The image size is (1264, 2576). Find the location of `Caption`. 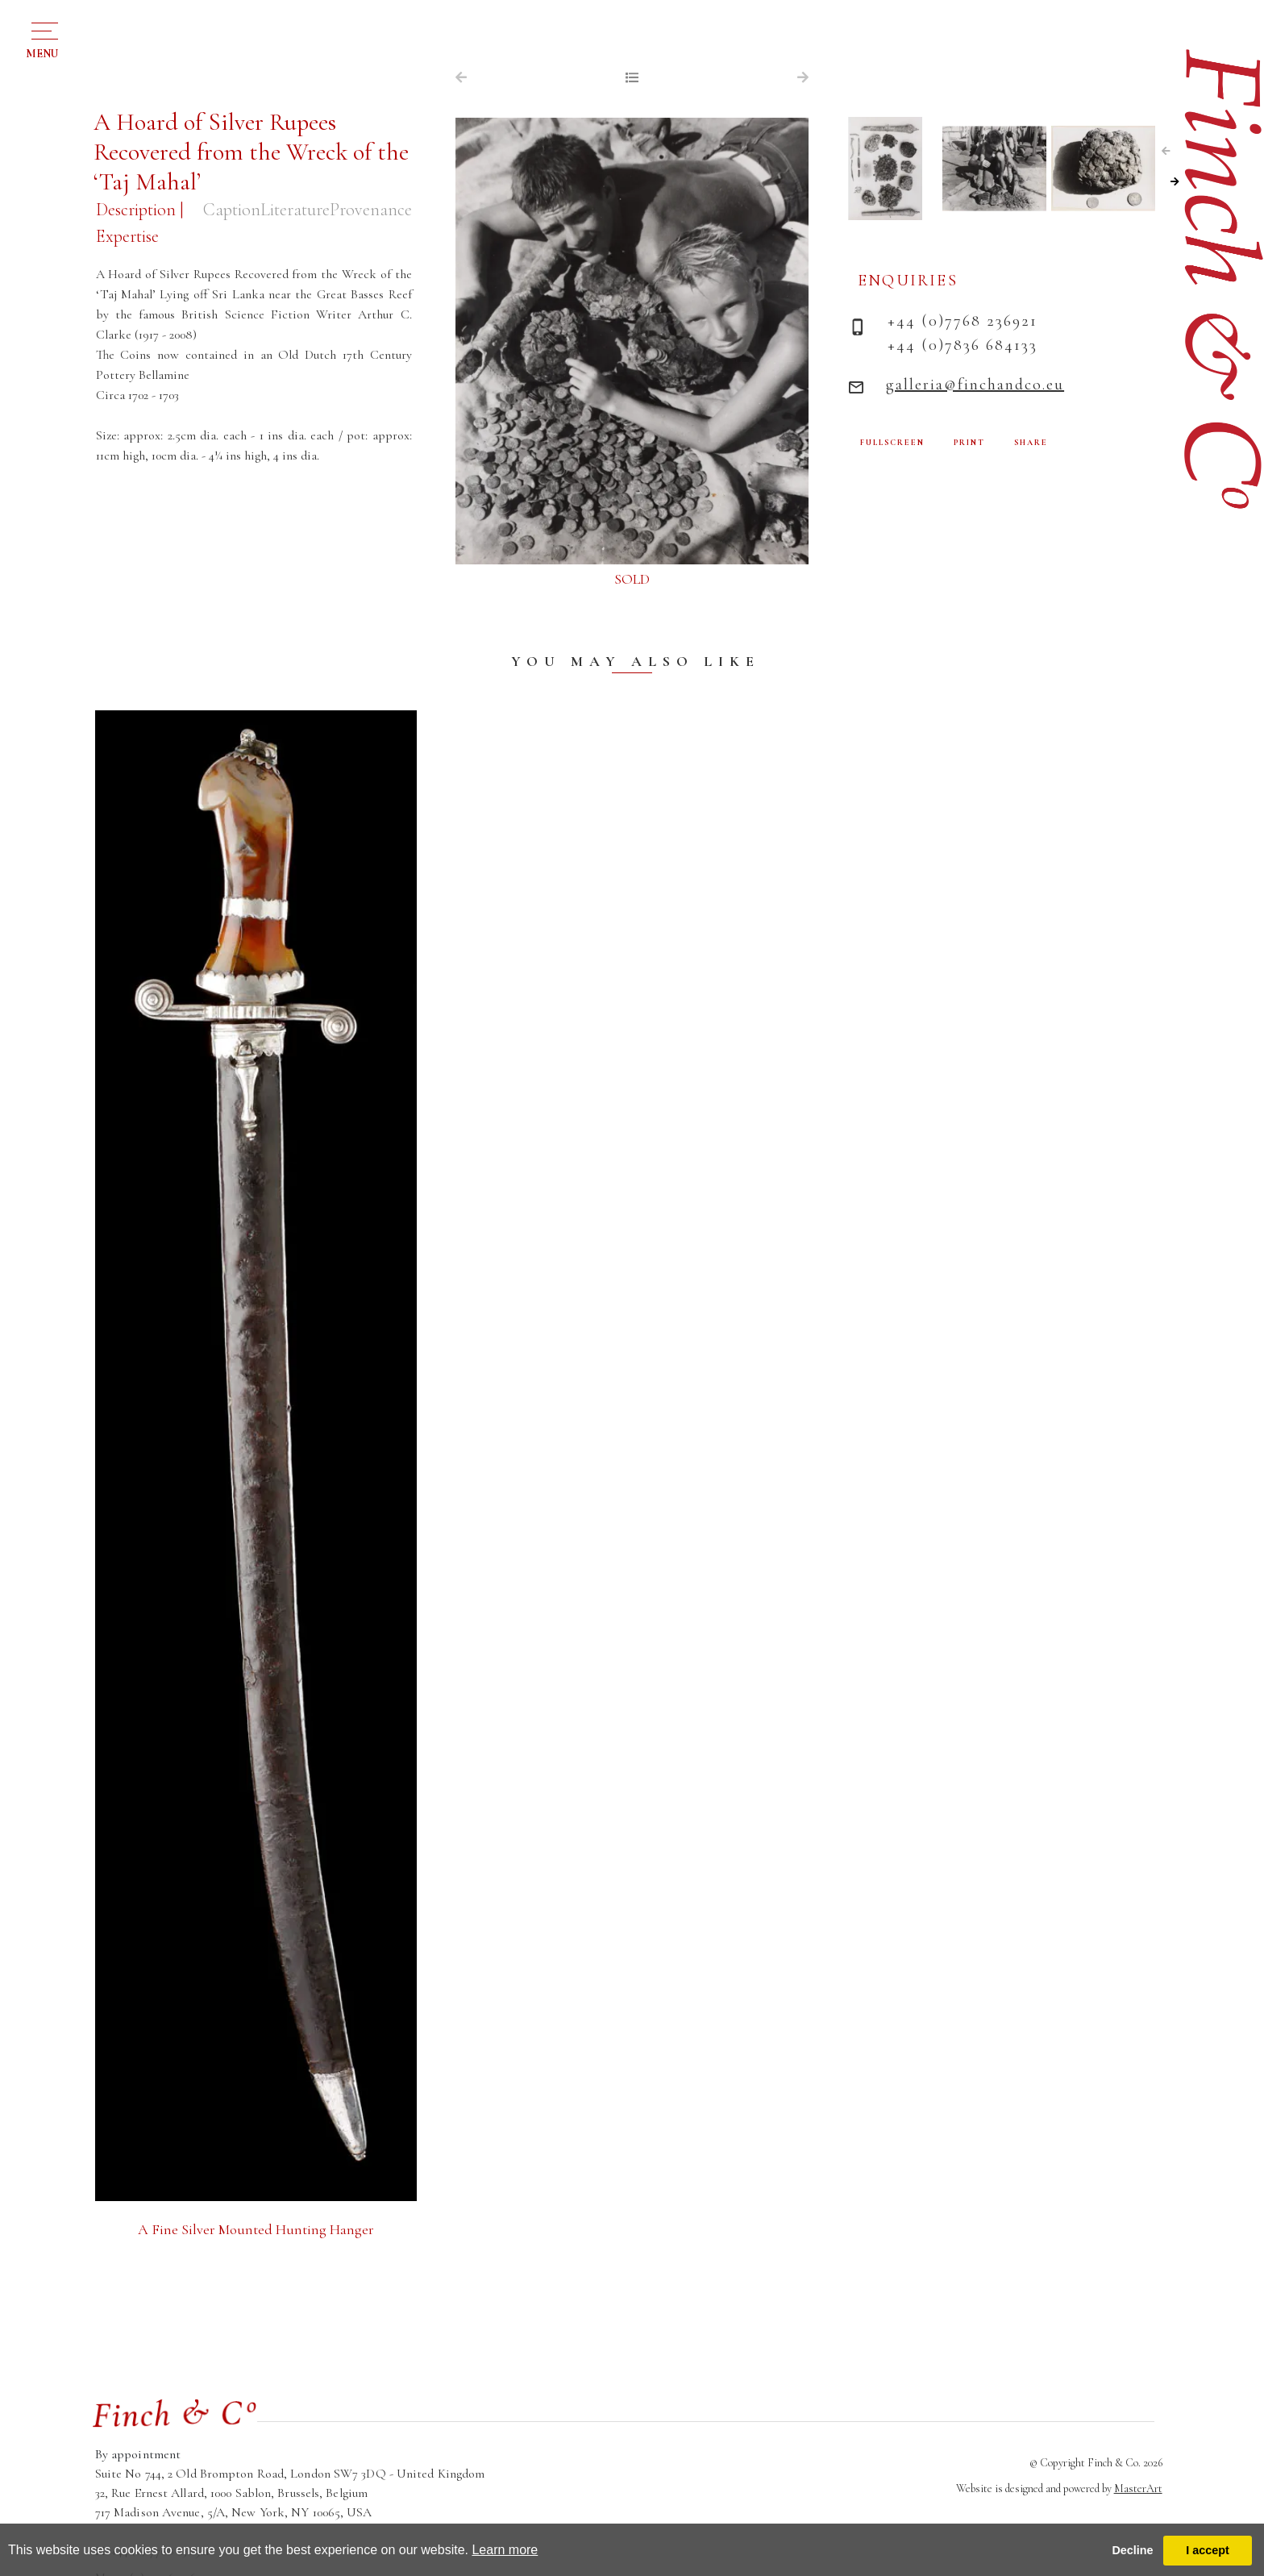

Caption is located at coordinates (231, 209).